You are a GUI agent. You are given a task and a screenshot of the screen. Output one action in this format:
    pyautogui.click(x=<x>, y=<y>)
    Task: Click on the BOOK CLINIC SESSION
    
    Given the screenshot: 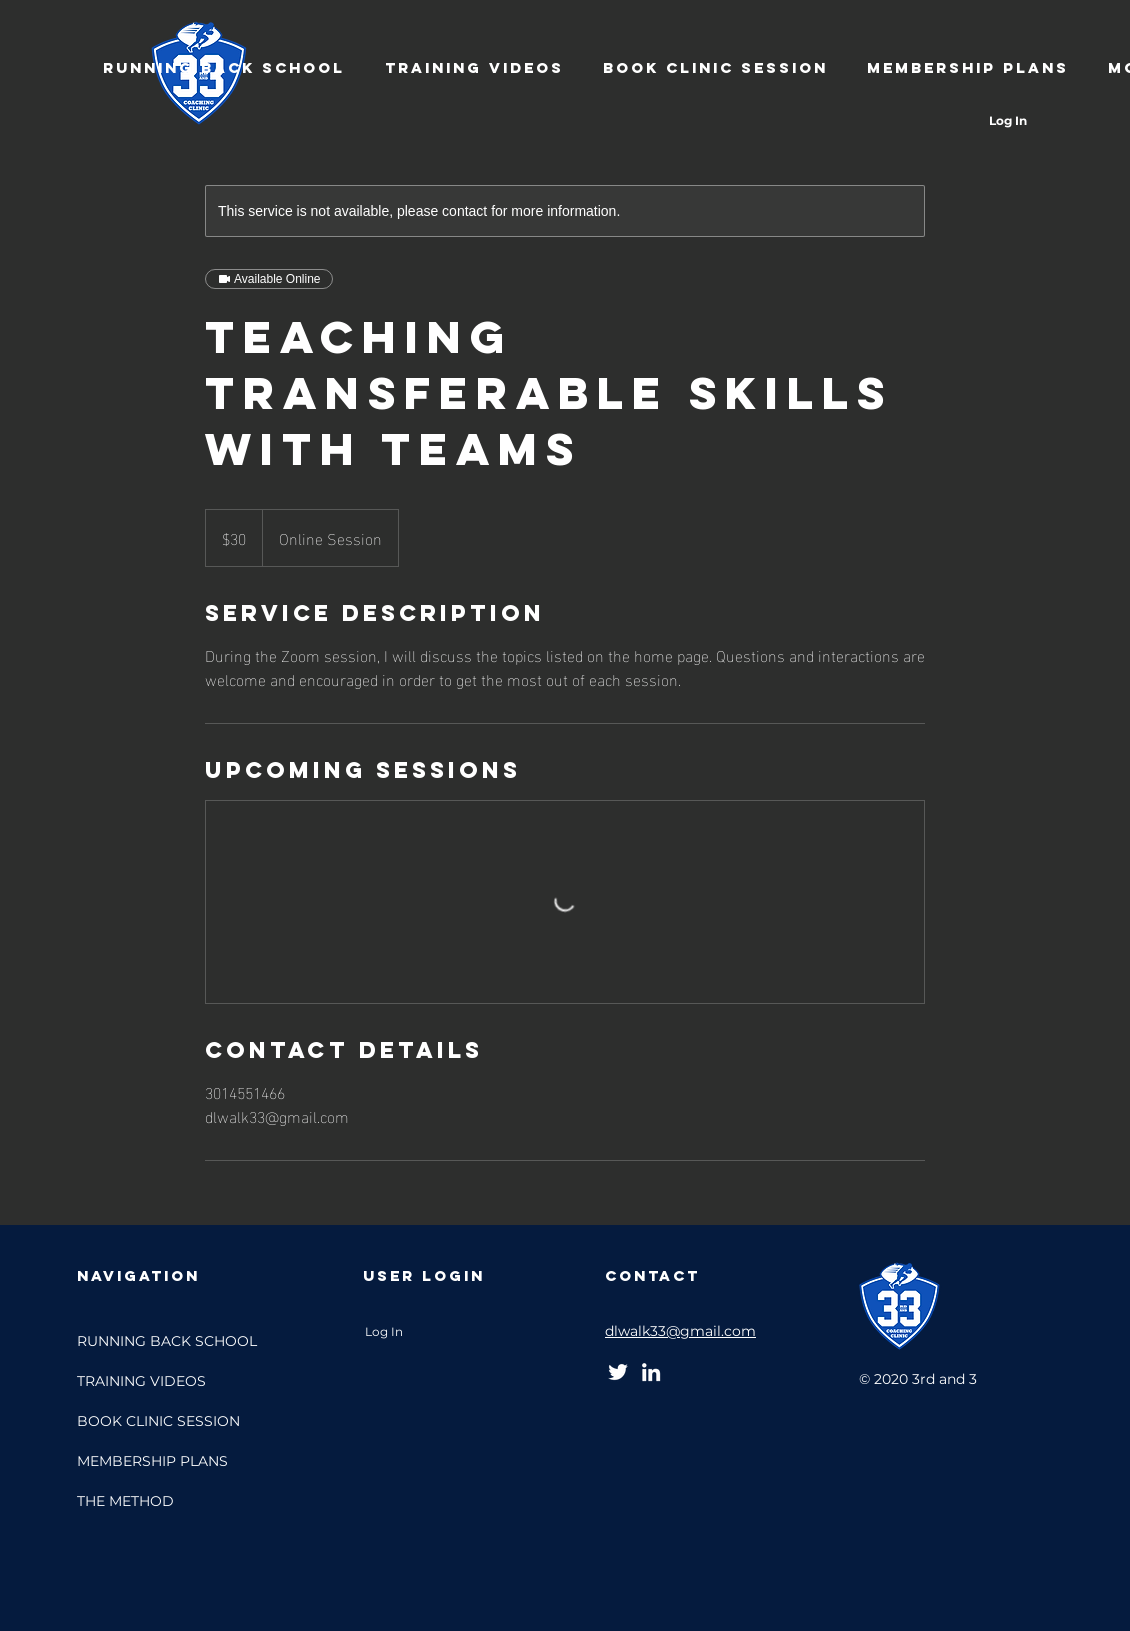 What is the action you would take?
    pyautogui.click(x=158, y=1421)
    